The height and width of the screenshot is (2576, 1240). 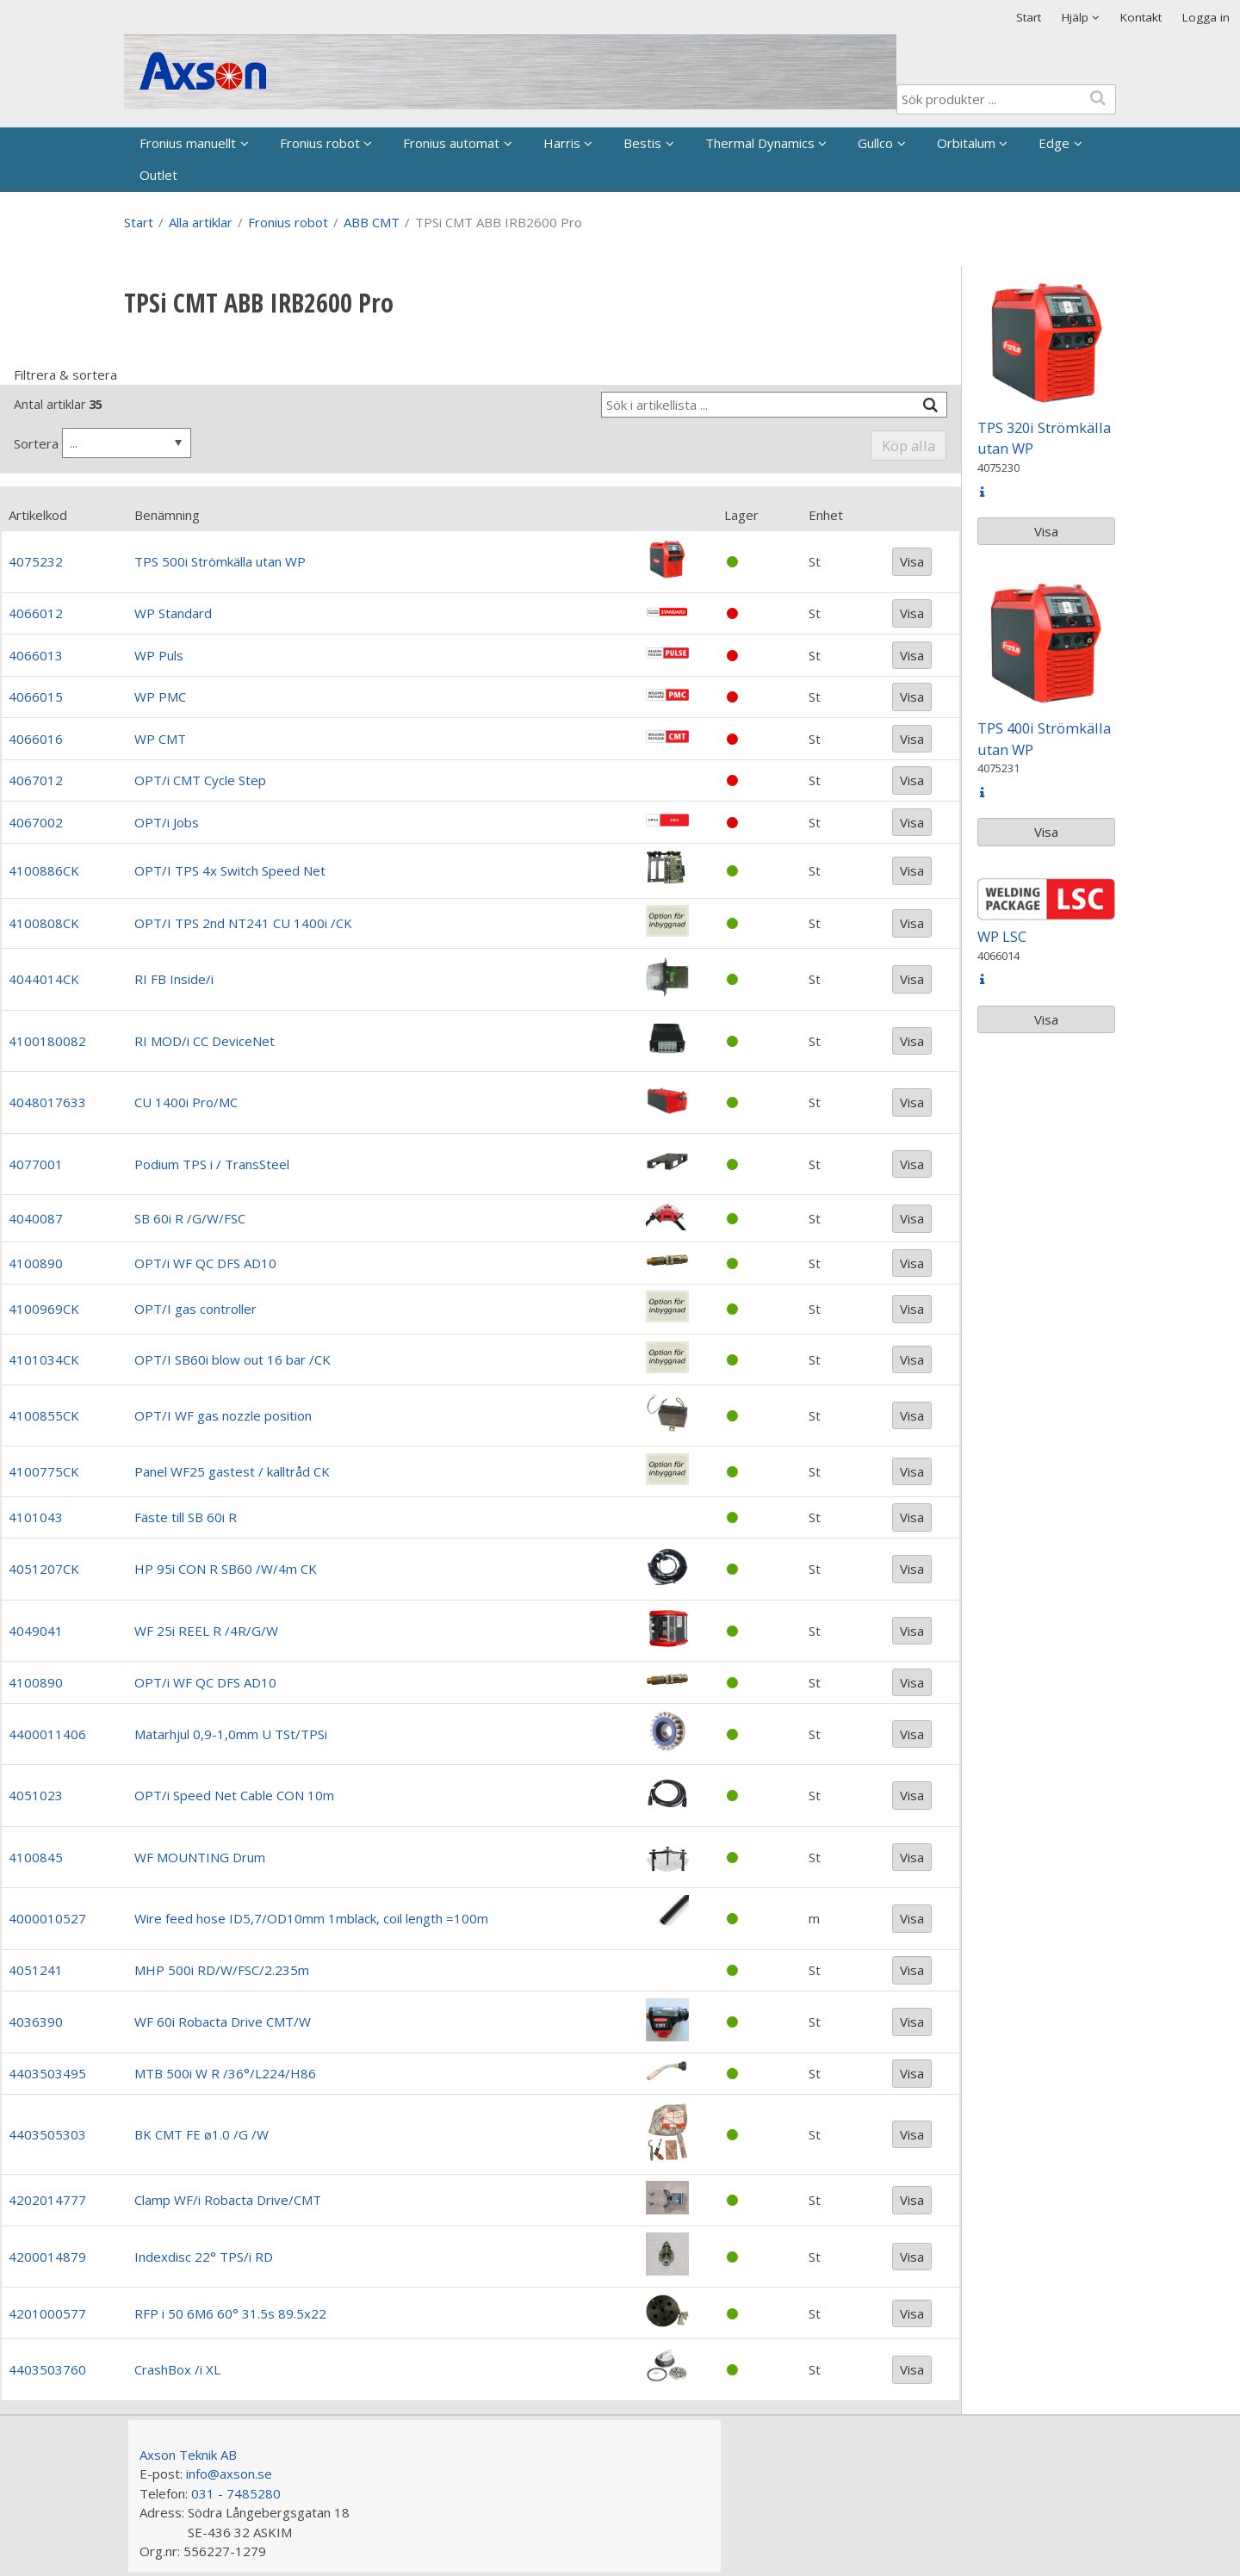 I want to click on Axson Teknik AB, so click(x=188, y=2454).